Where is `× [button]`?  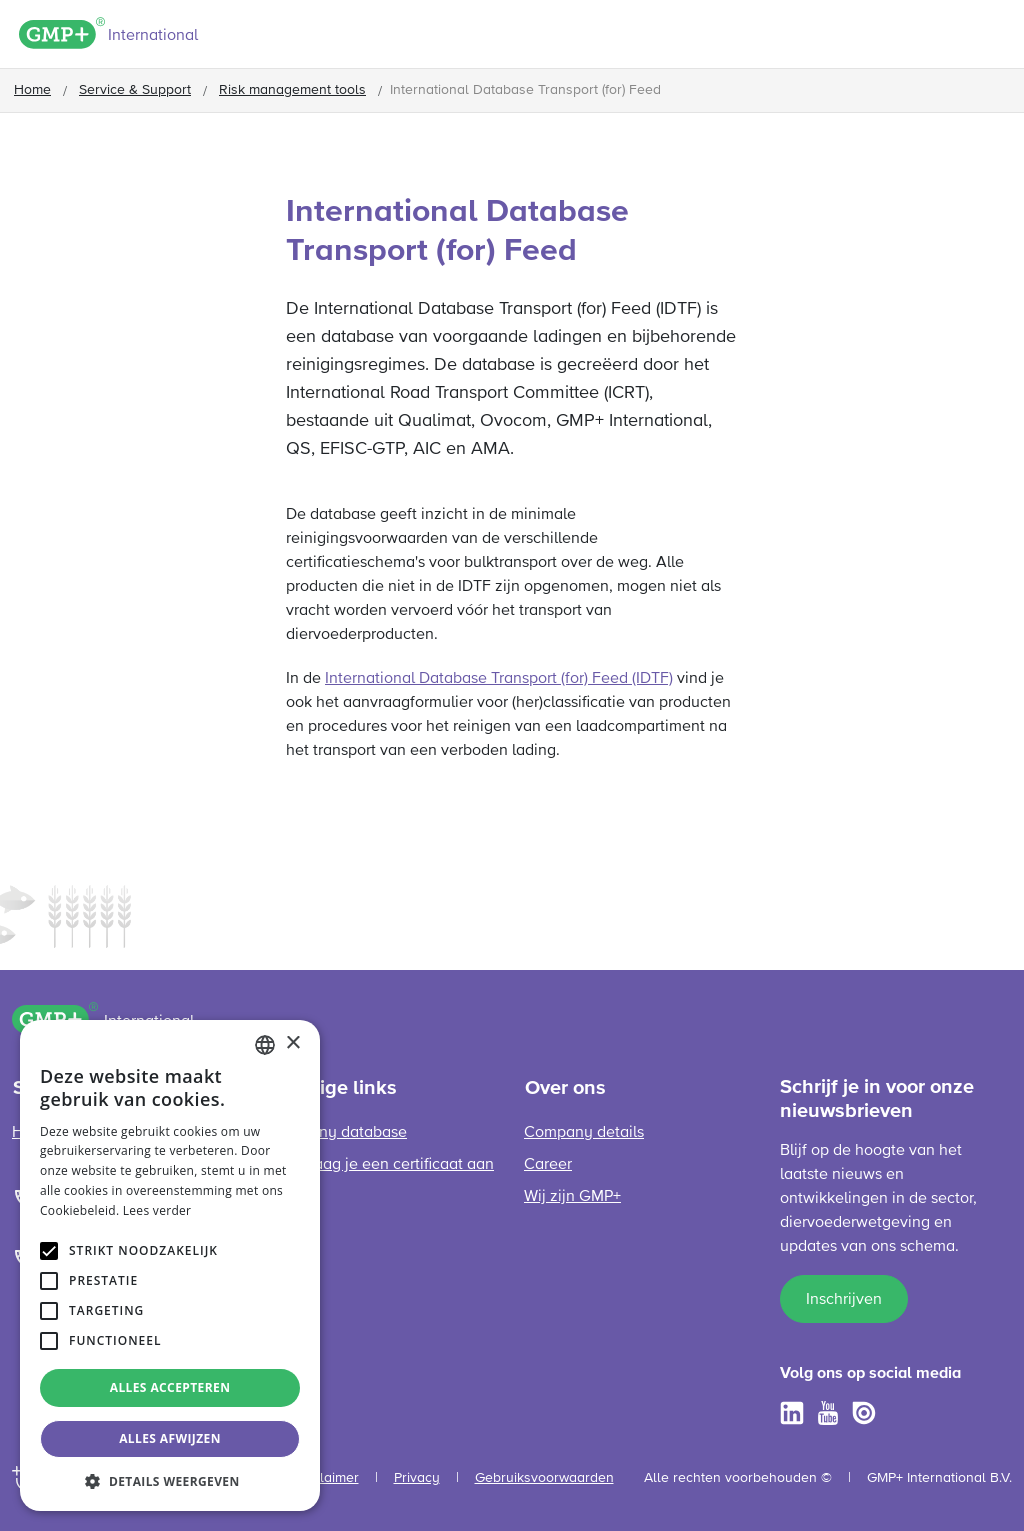 × [button] is located at coordinates (292, 1043).